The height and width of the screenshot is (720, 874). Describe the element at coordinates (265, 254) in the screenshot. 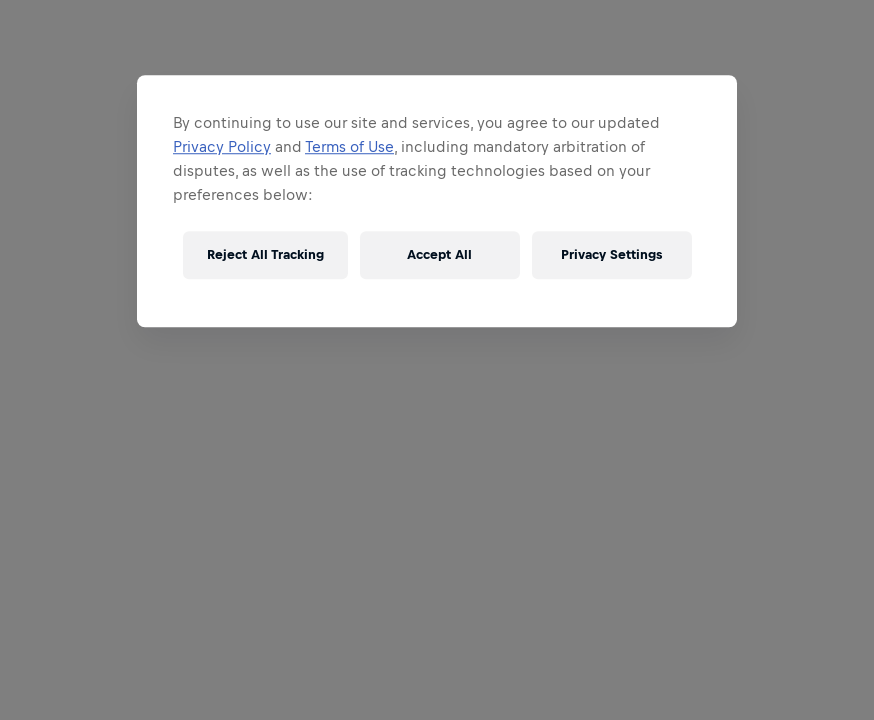

I see `Reject All Tracking` at that location.